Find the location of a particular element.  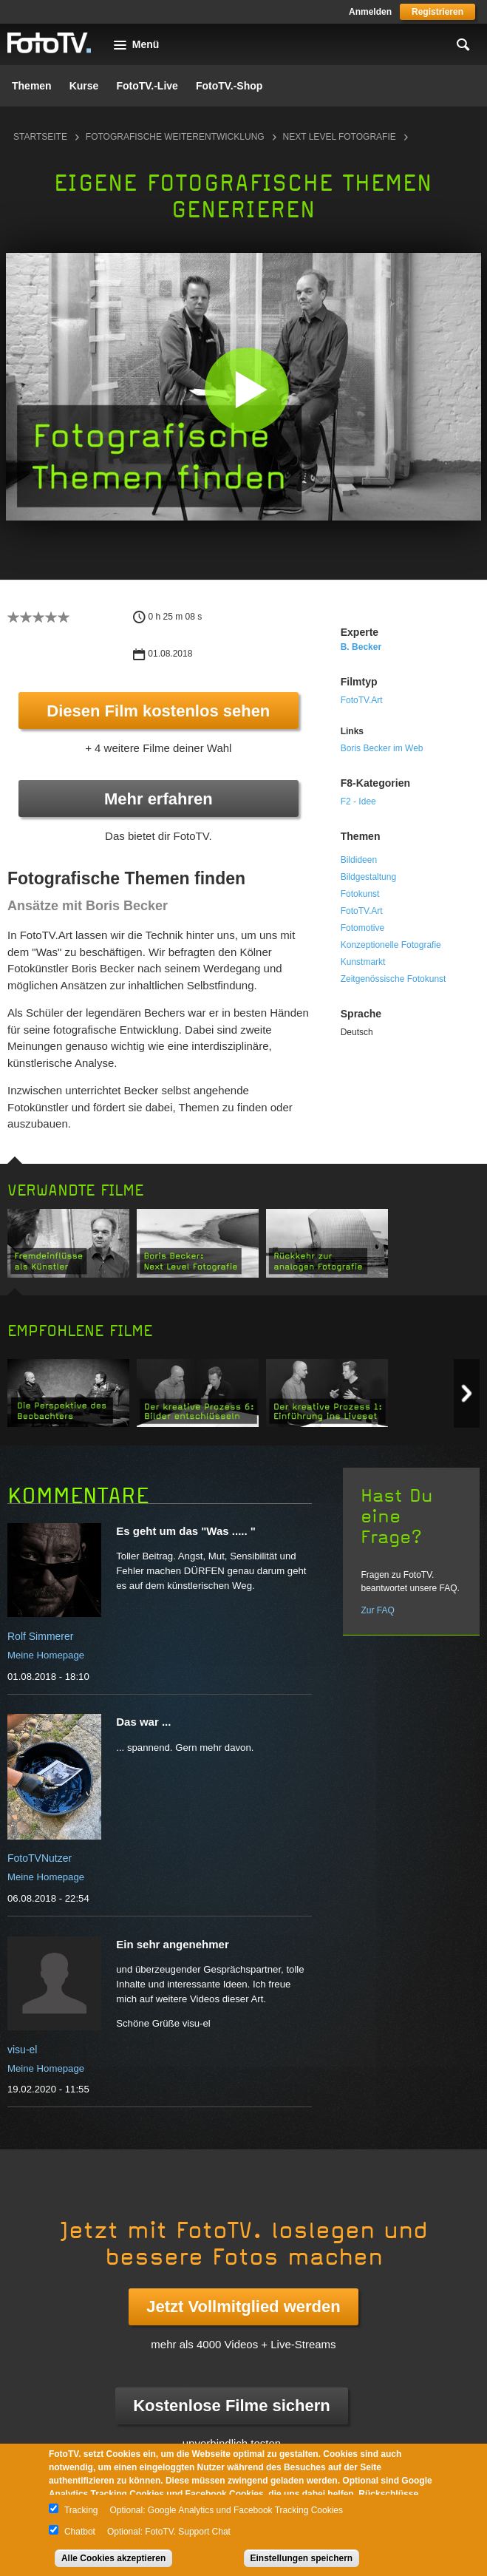

FotoTV.-Live is located at coordinates (147, 86).